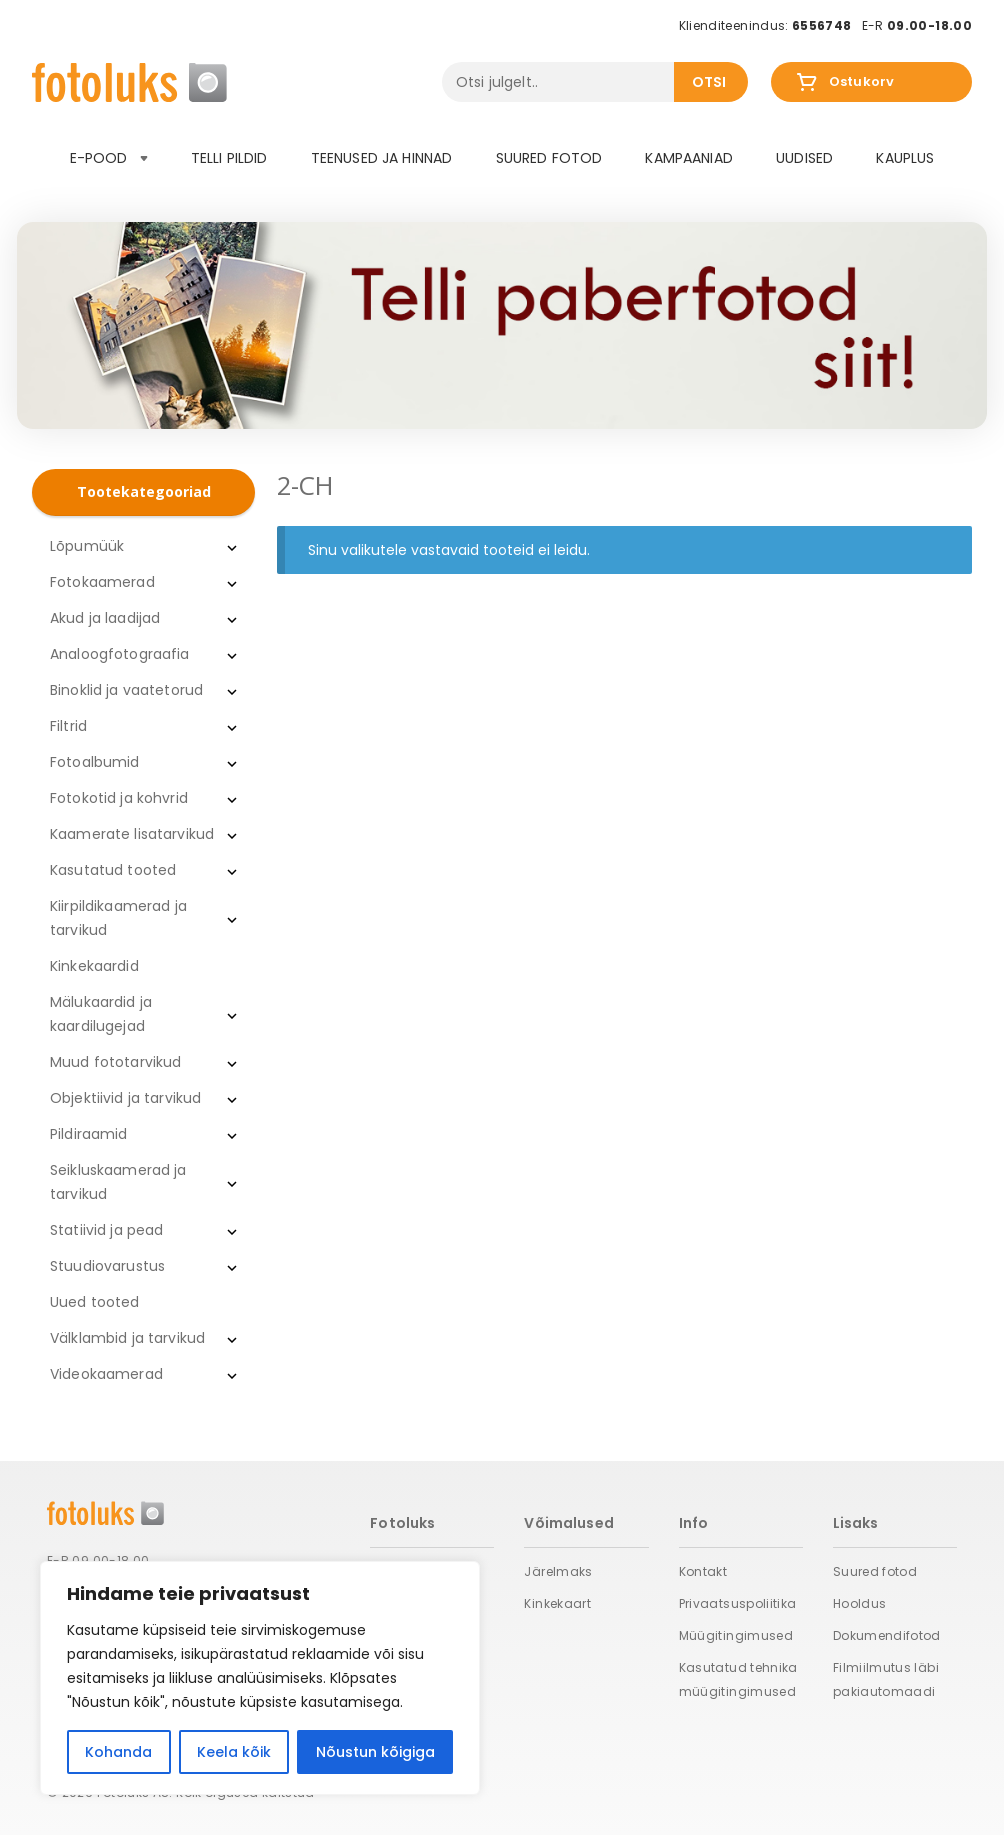  I want to click on Videokaamerad, so click(106, 1374).